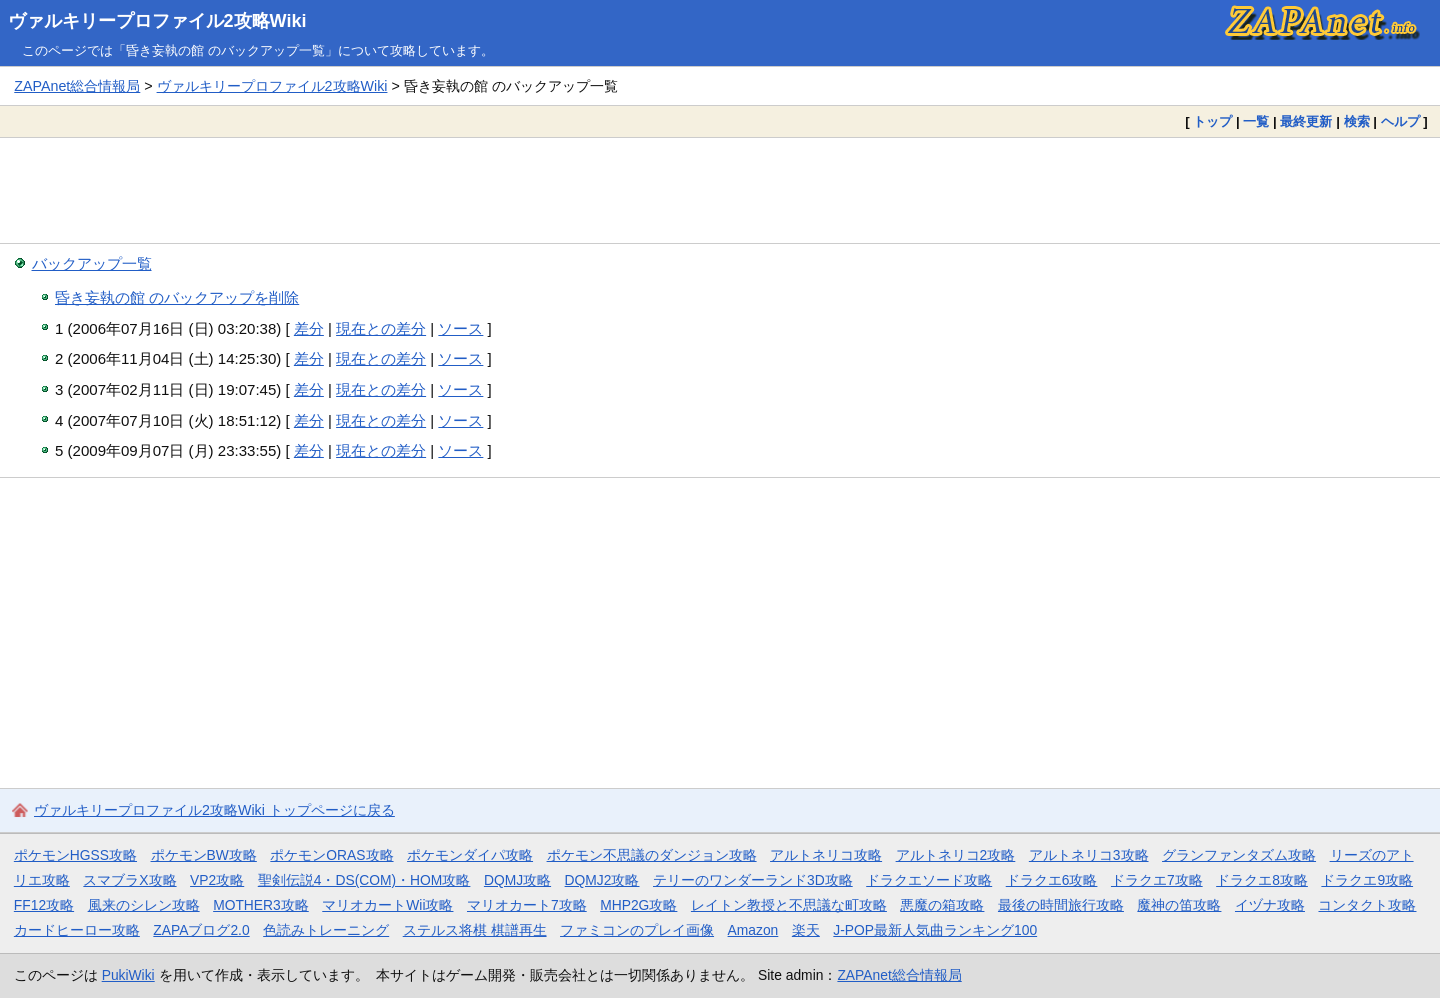 This screenshot has width=1440, height=998. Describe the element at coordinates (387, 905) in the screenshot. I see `マリオカートWii攻略` at that location.